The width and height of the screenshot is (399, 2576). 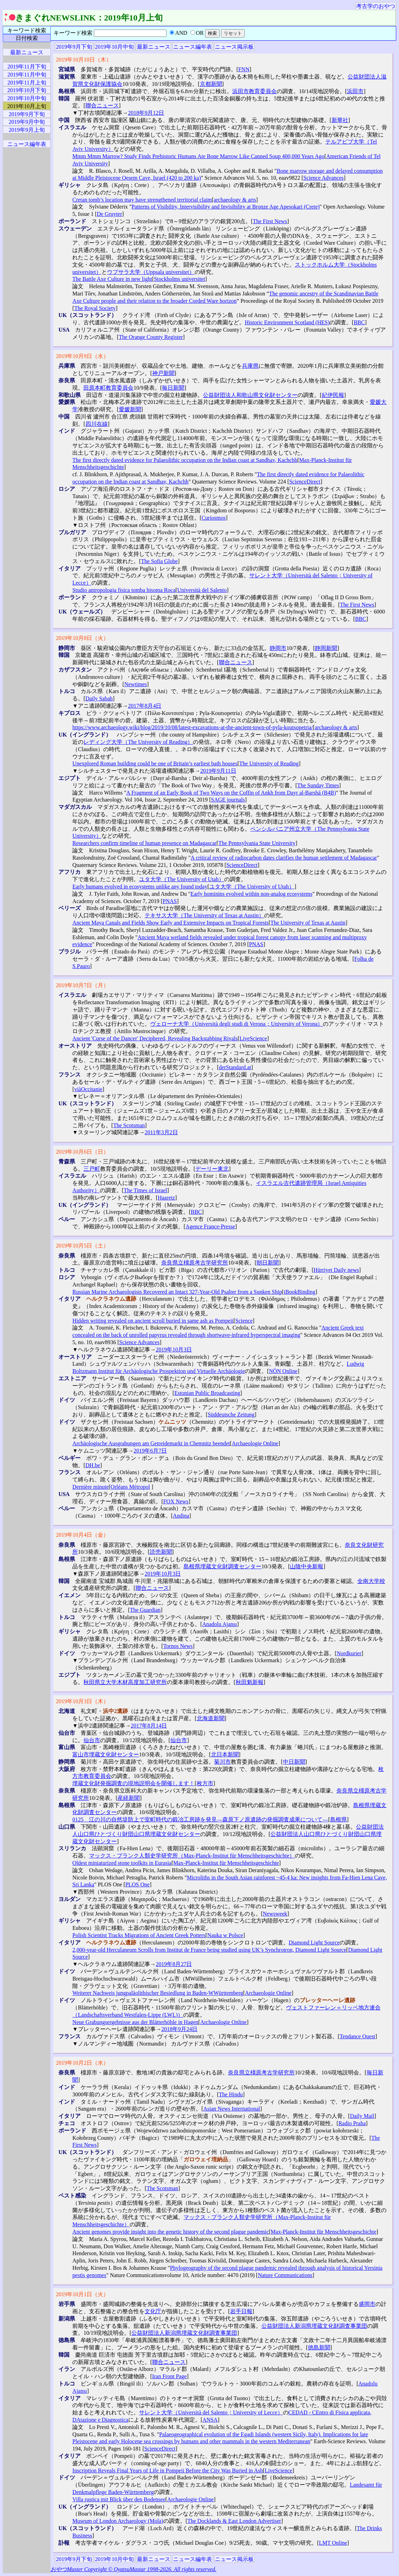 I want to click on 浜田市, so click(x=355, y=91).